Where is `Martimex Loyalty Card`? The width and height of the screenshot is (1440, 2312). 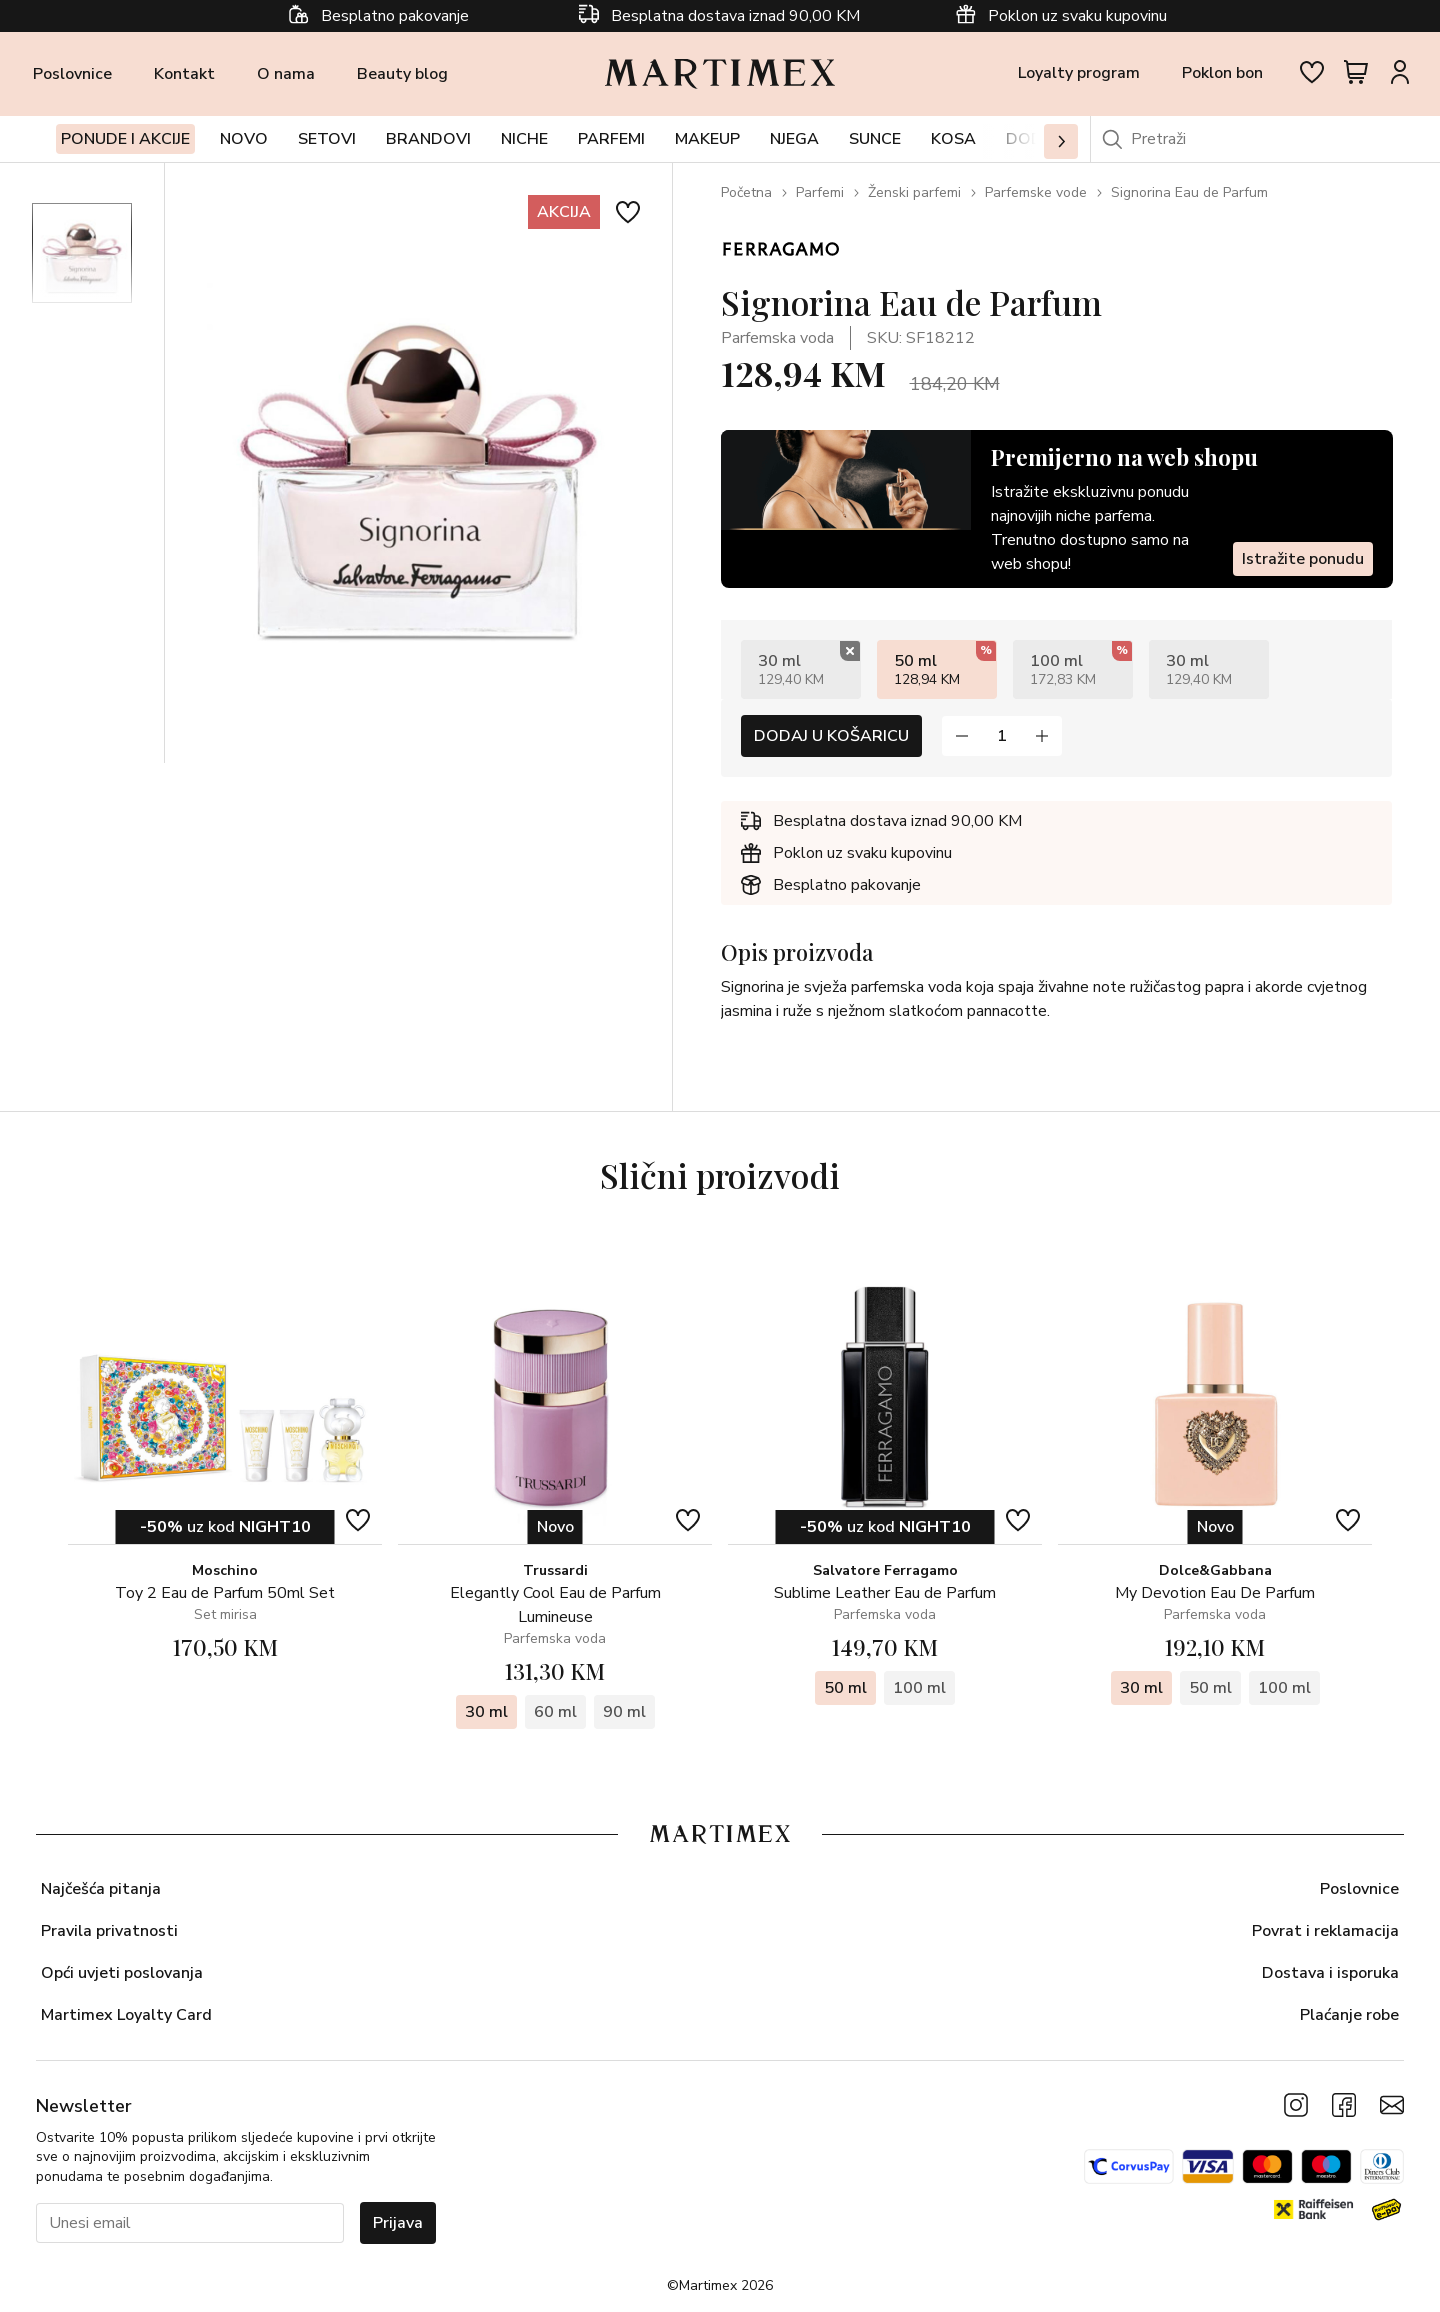 Martimex Loyalty Card is located at coordinates (126, 2015).